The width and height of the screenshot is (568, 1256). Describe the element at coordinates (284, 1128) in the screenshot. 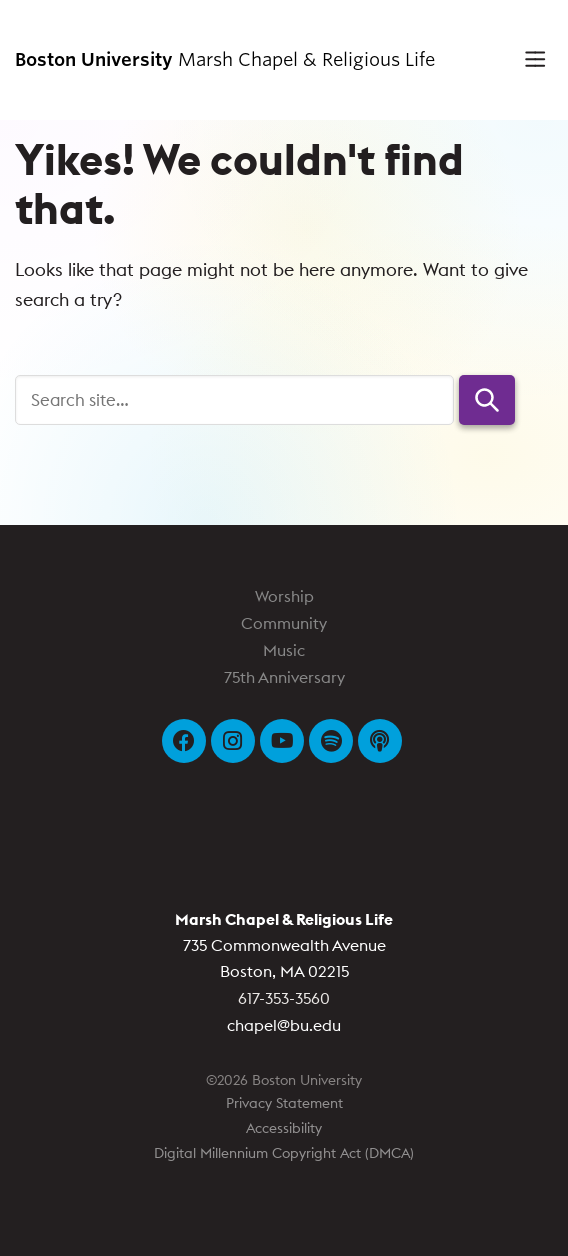

I see `Accessibility` at that location.